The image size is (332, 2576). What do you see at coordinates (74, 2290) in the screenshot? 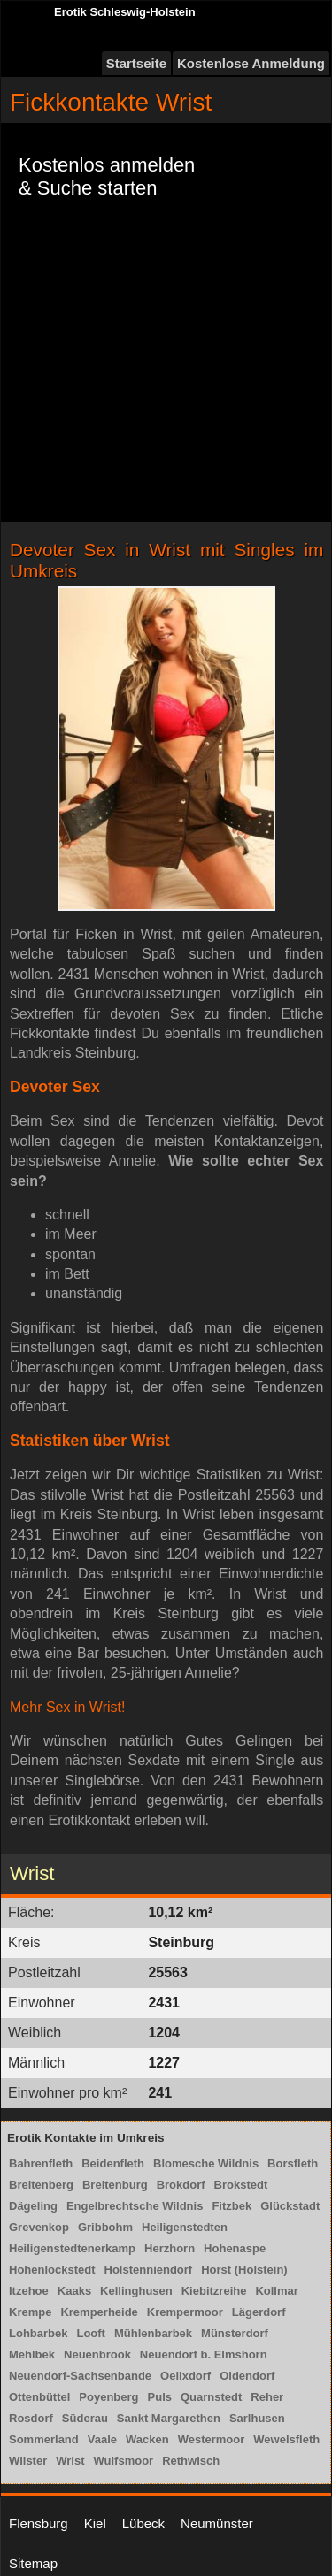
I see `Kaaks` at bounding box center [74, 2290].